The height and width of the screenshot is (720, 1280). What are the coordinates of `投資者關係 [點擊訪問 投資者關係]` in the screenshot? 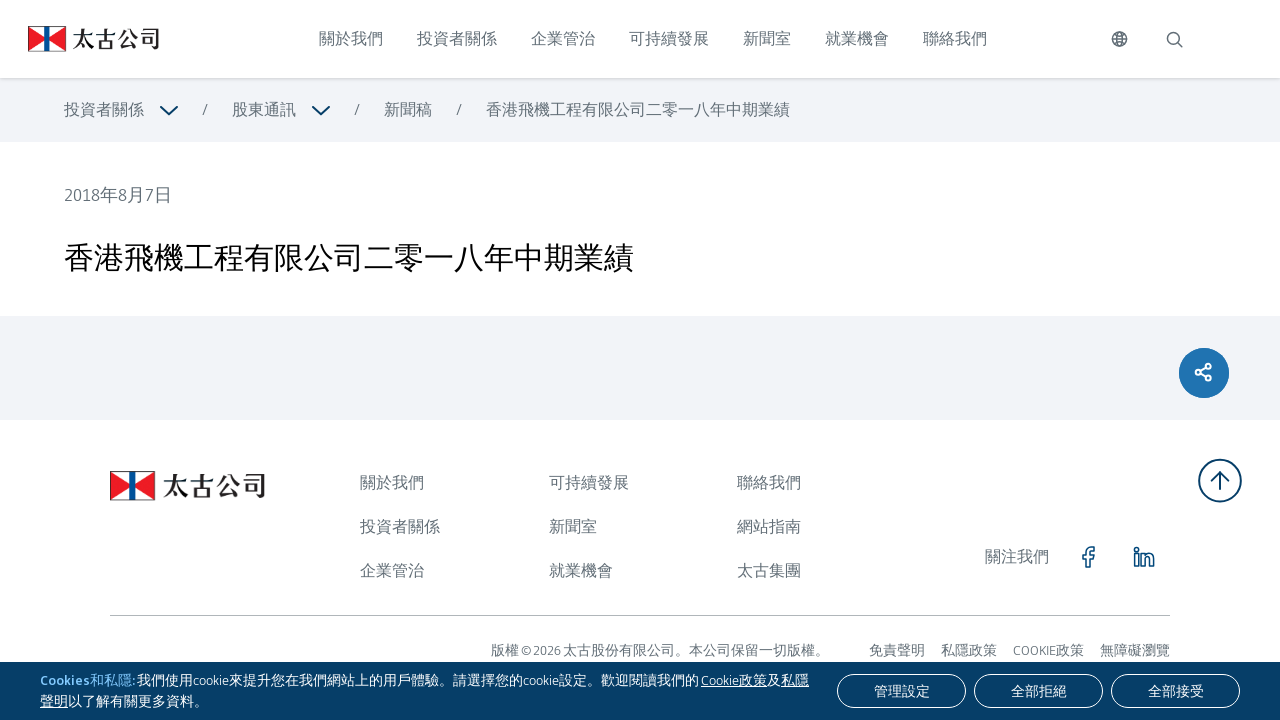 It's located at (457, 38).